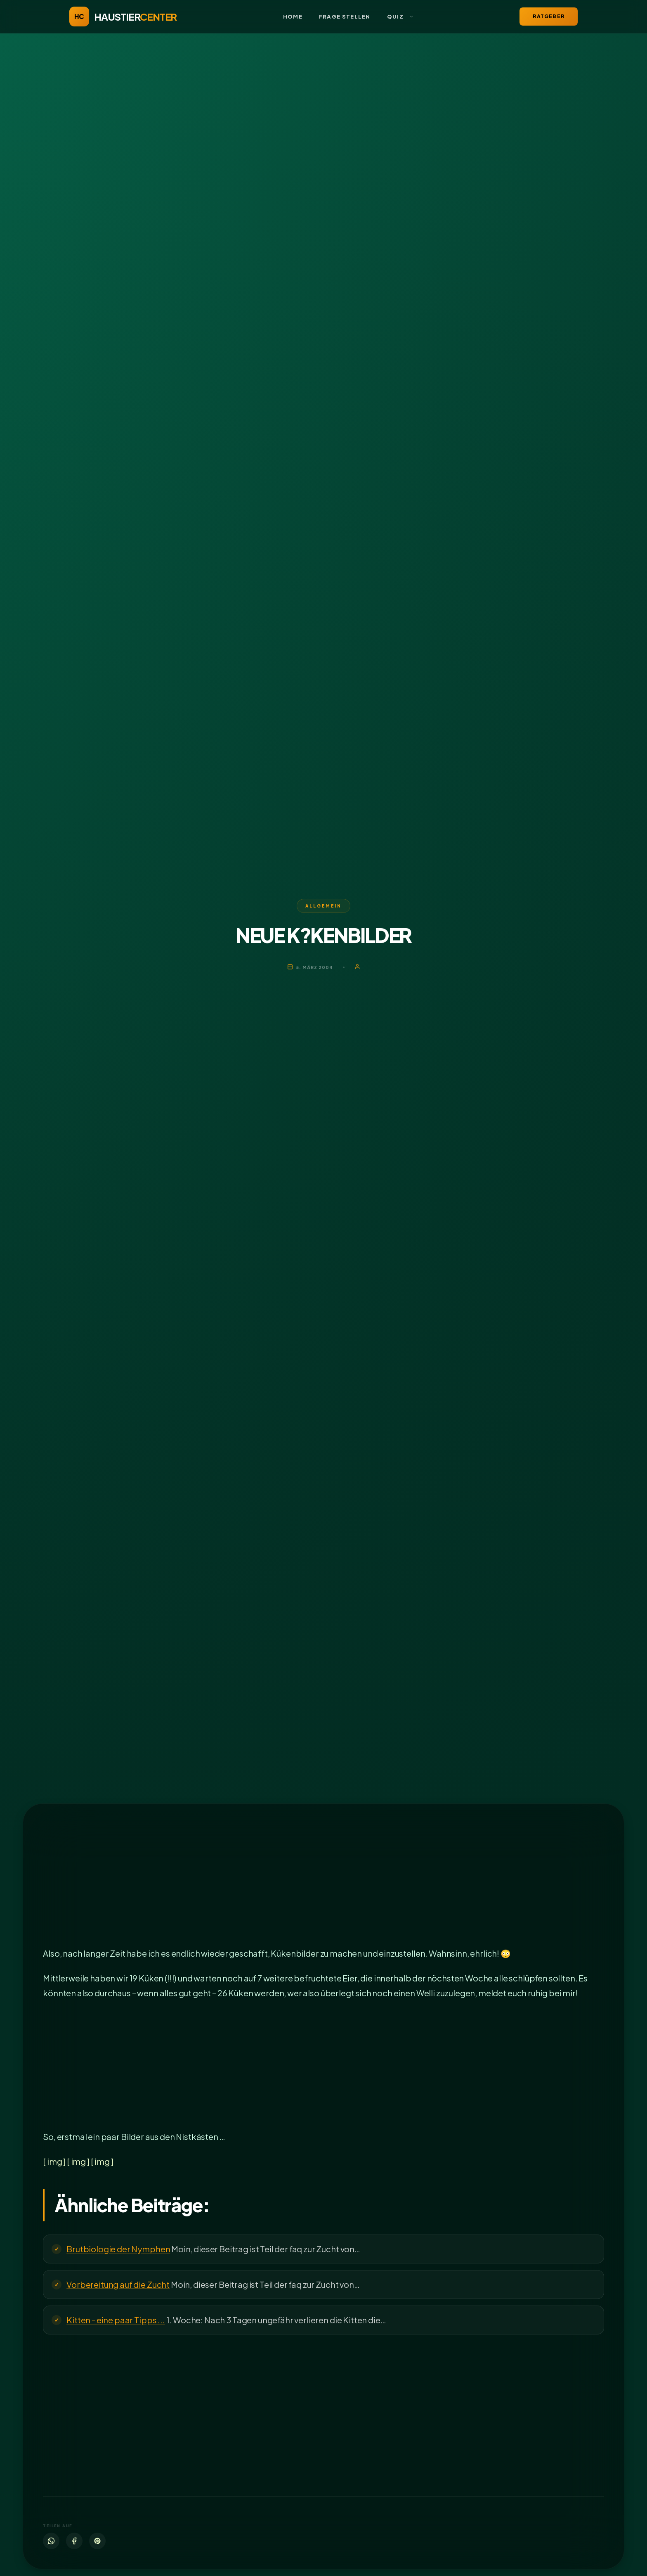 The image size is (647, 2576). What do you see at coordinates (290, 1885) in the screenshot?
I see `[Advertisement]` at bounding box center [290, 1885].